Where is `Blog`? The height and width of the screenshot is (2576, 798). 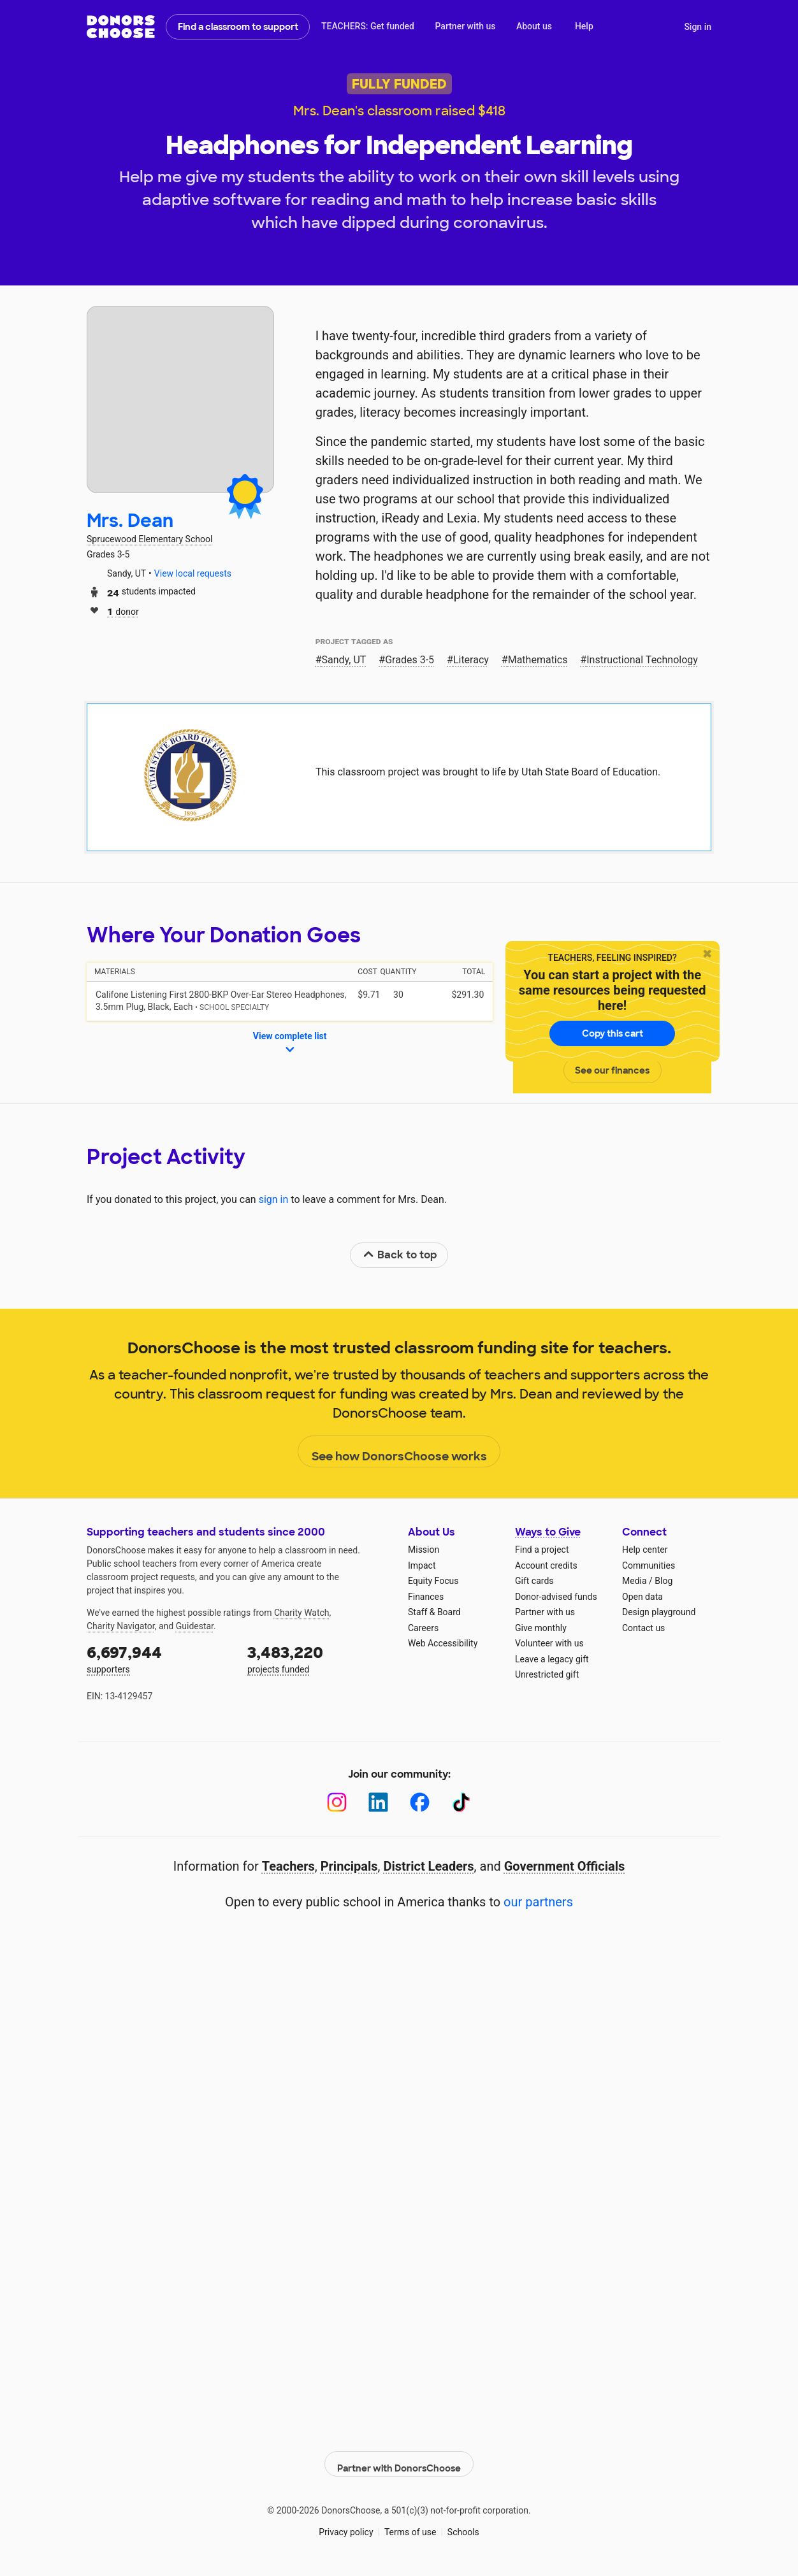 Blog is located at coordinates (663, 1581).